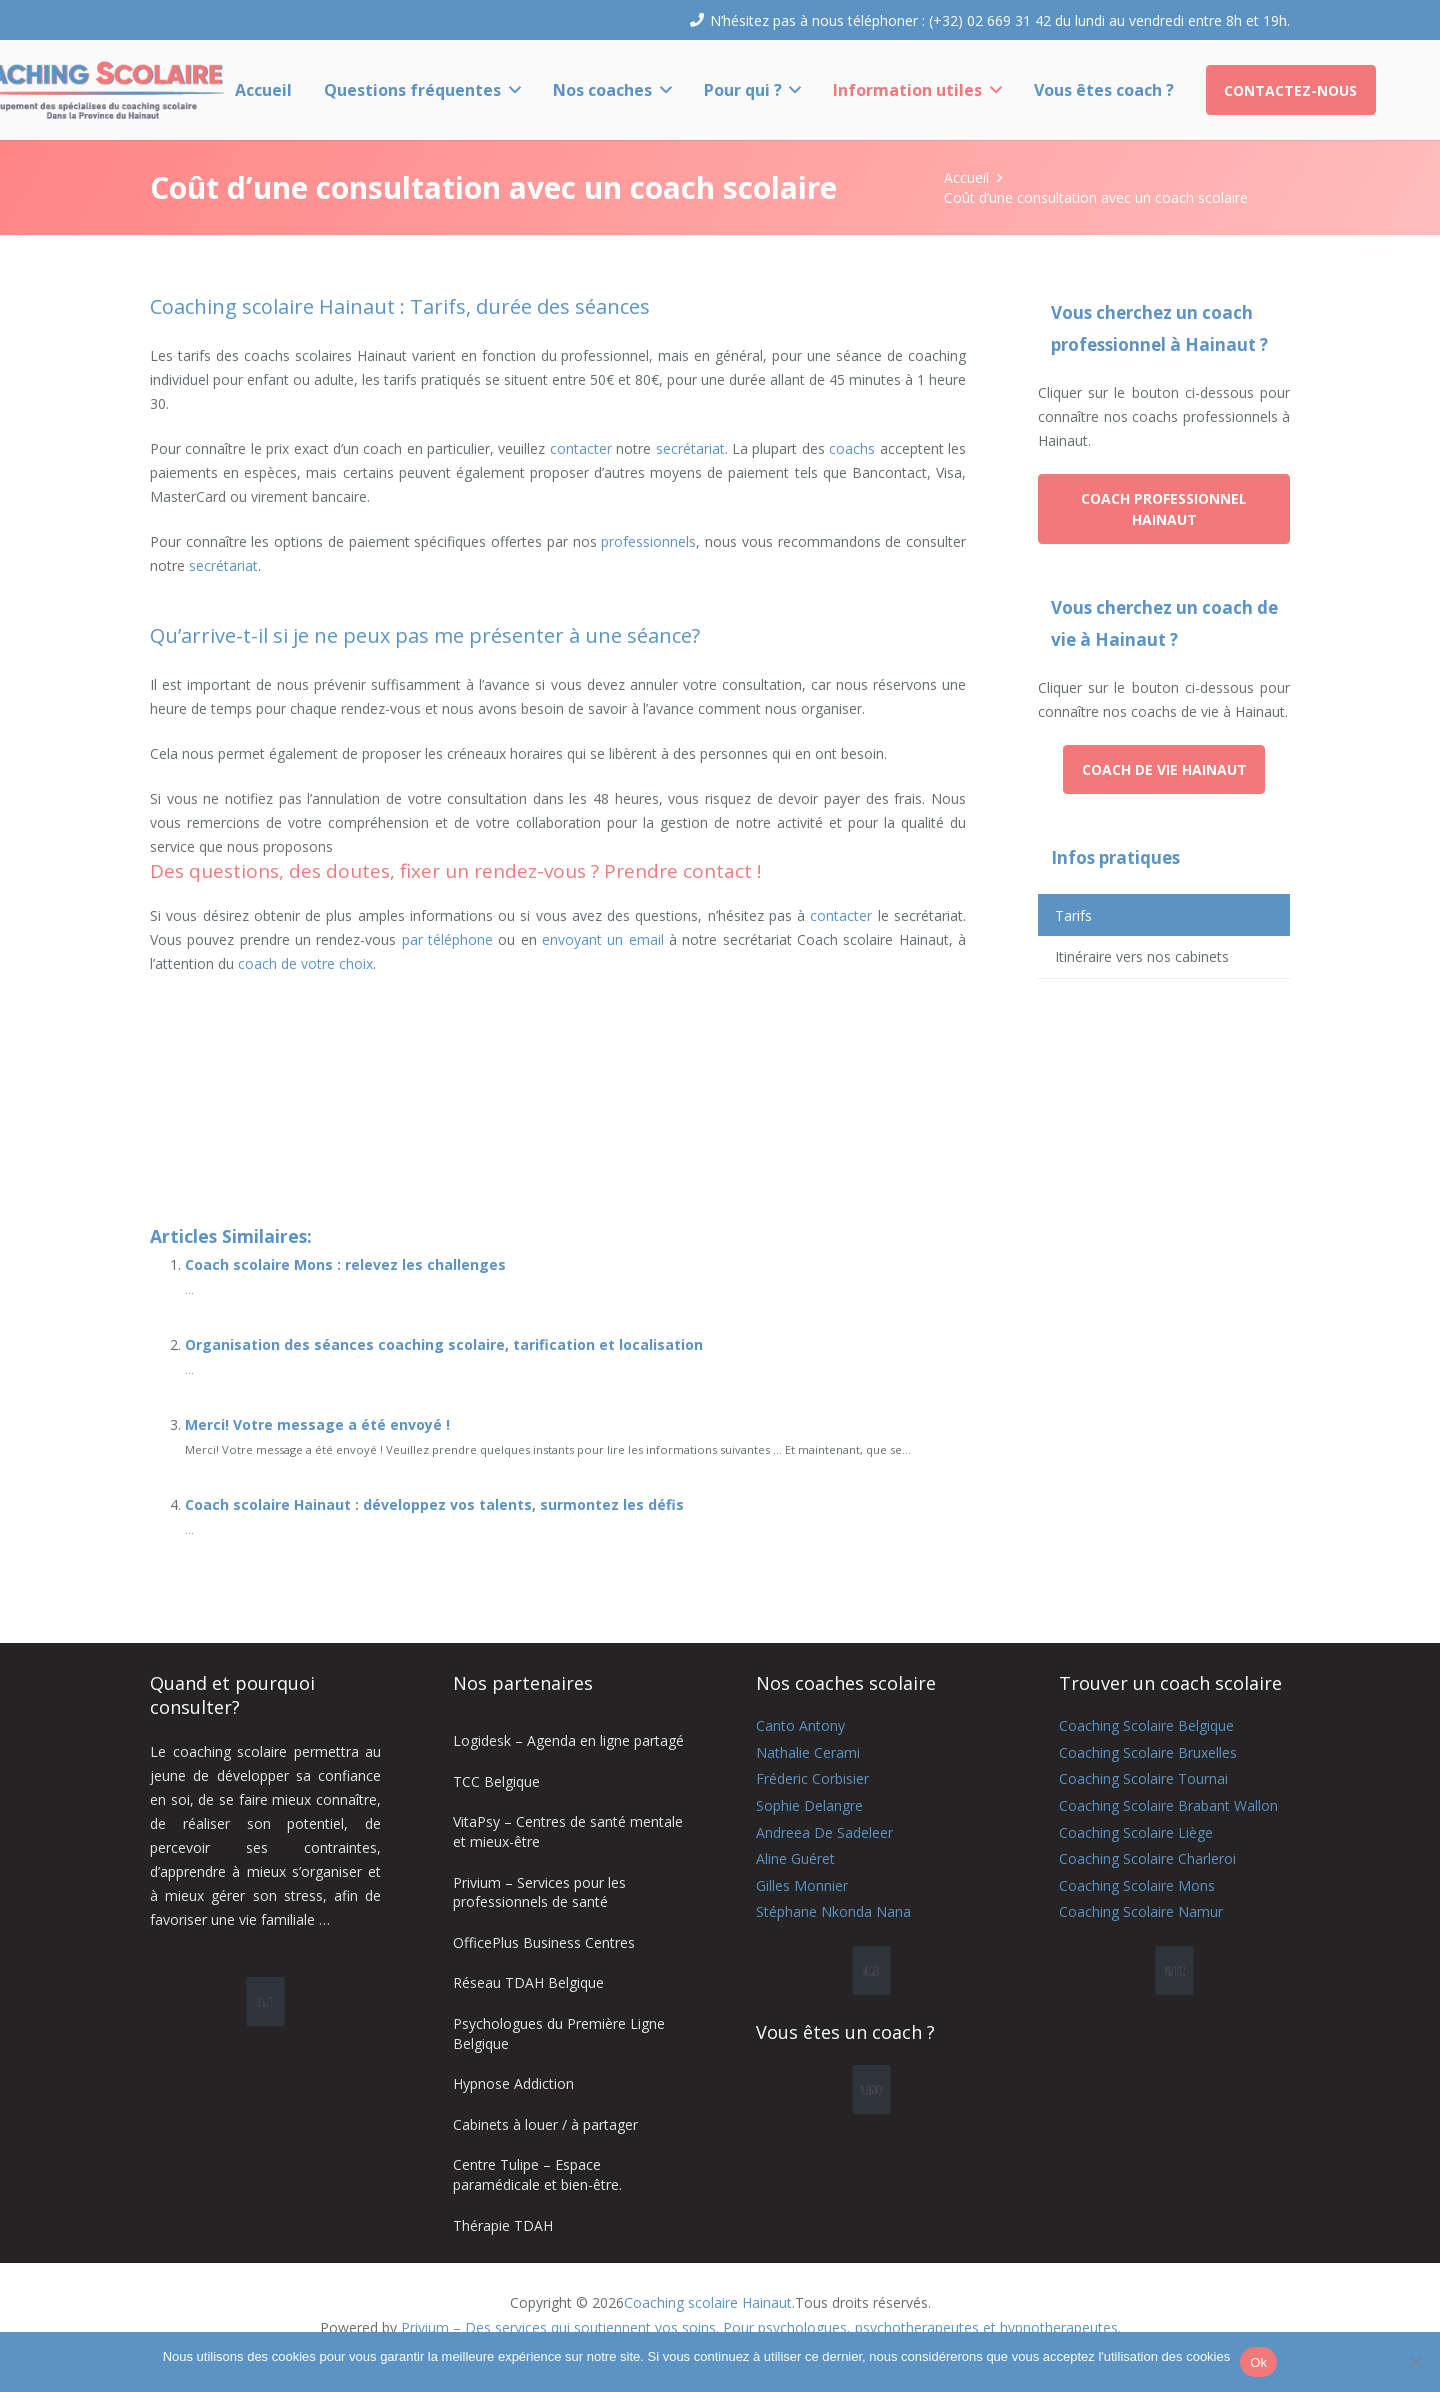  What do you see at coordinates (833, 1911) in the screenshot?
I see `Stéphane Nkonda Nana` at bounding box center [833, 1911].